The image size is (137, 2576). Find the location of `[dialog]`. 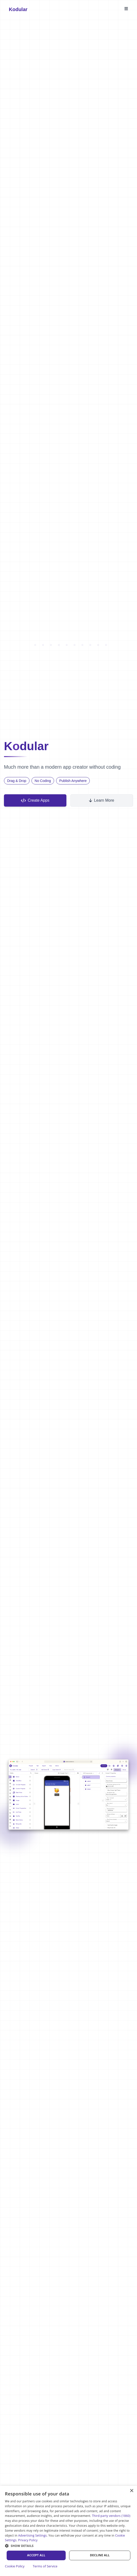

[dialog] is located at coordinates (68, 2531).